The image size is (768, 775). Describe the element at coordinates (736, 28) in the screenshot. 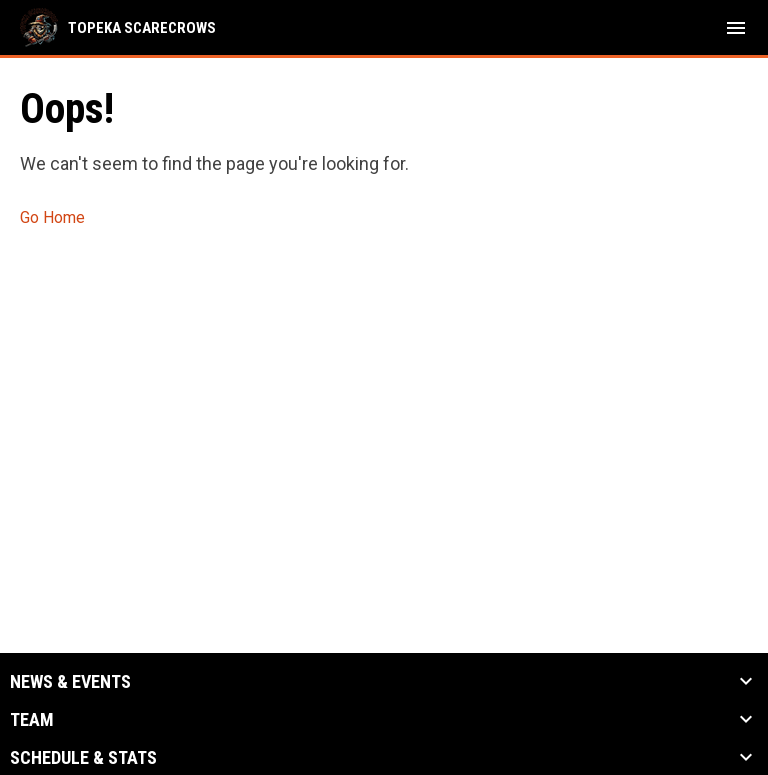

I see `[menubutton]` at that location.